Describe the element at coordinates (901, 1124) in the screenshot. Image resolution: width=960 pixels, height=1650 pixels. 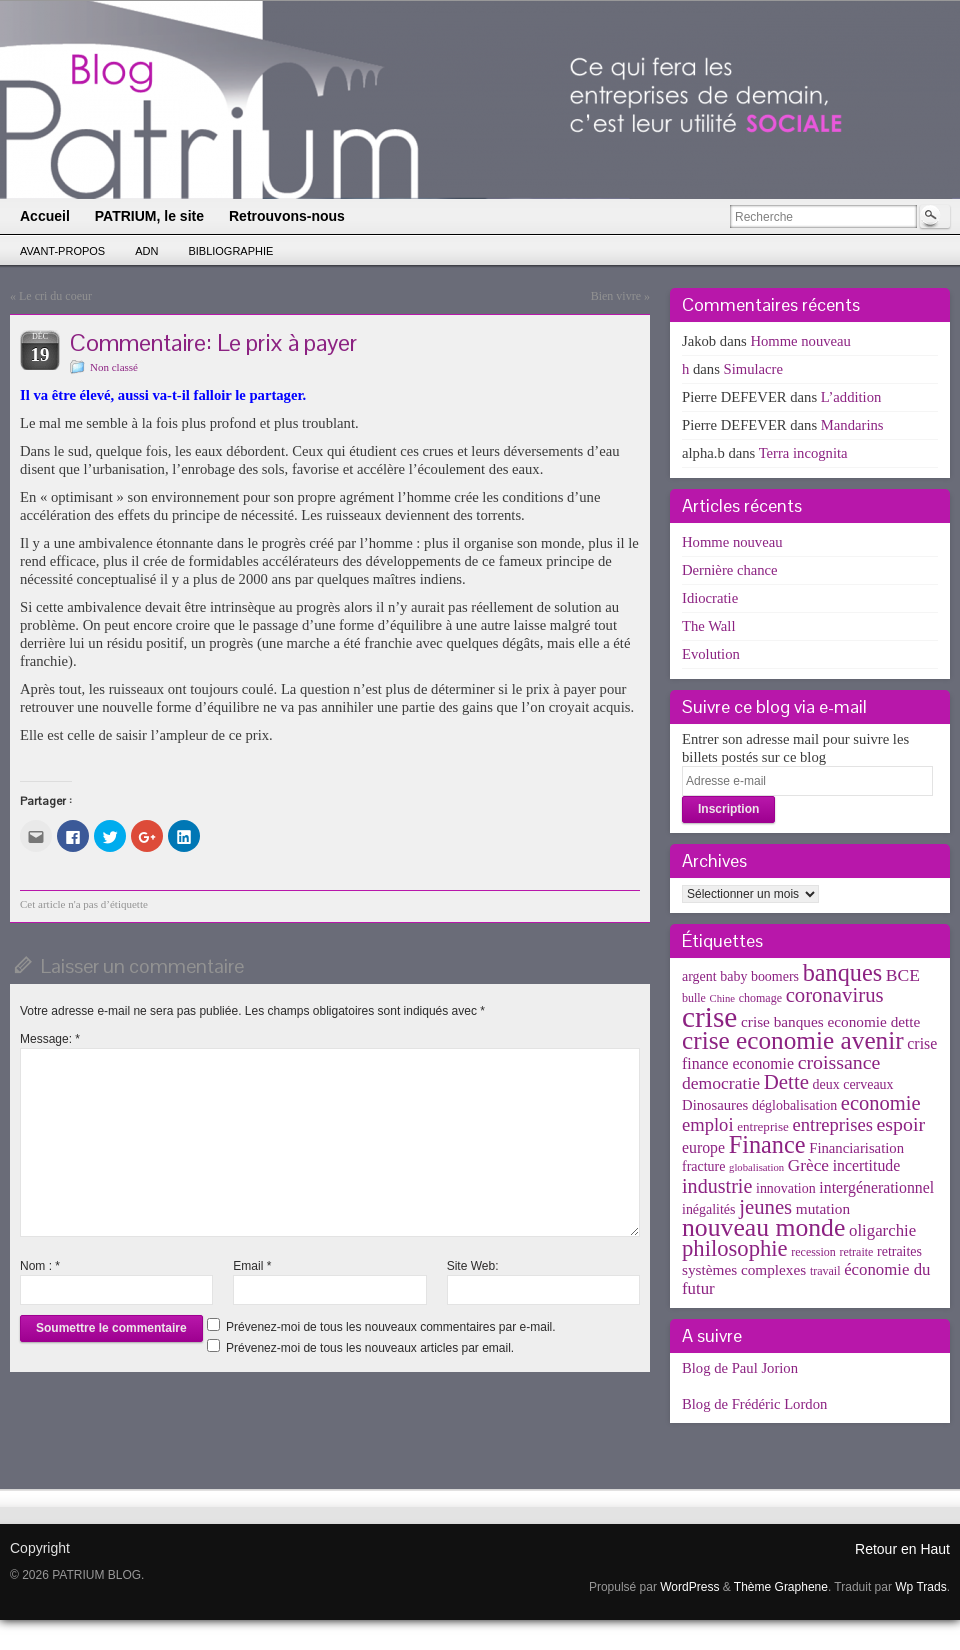
I see `espoir [espoir (20 éléments)]` at that location.